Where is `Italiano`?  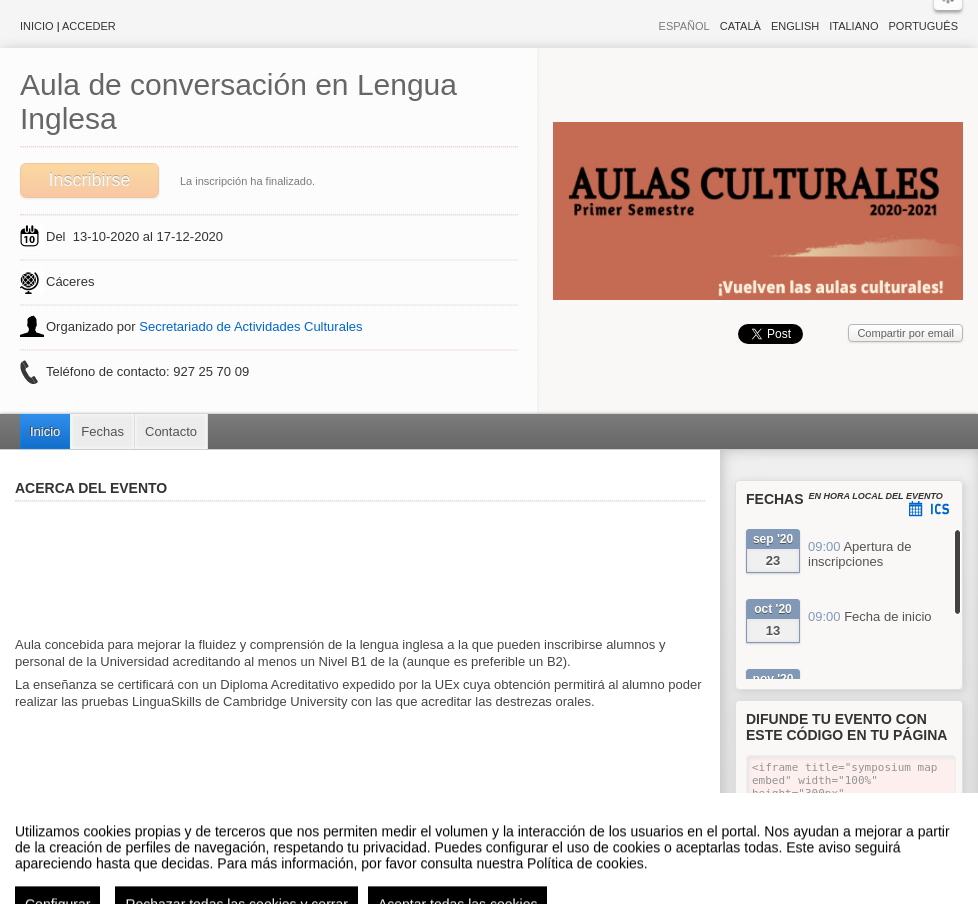
Italiano is located at coordinates (853, 26).